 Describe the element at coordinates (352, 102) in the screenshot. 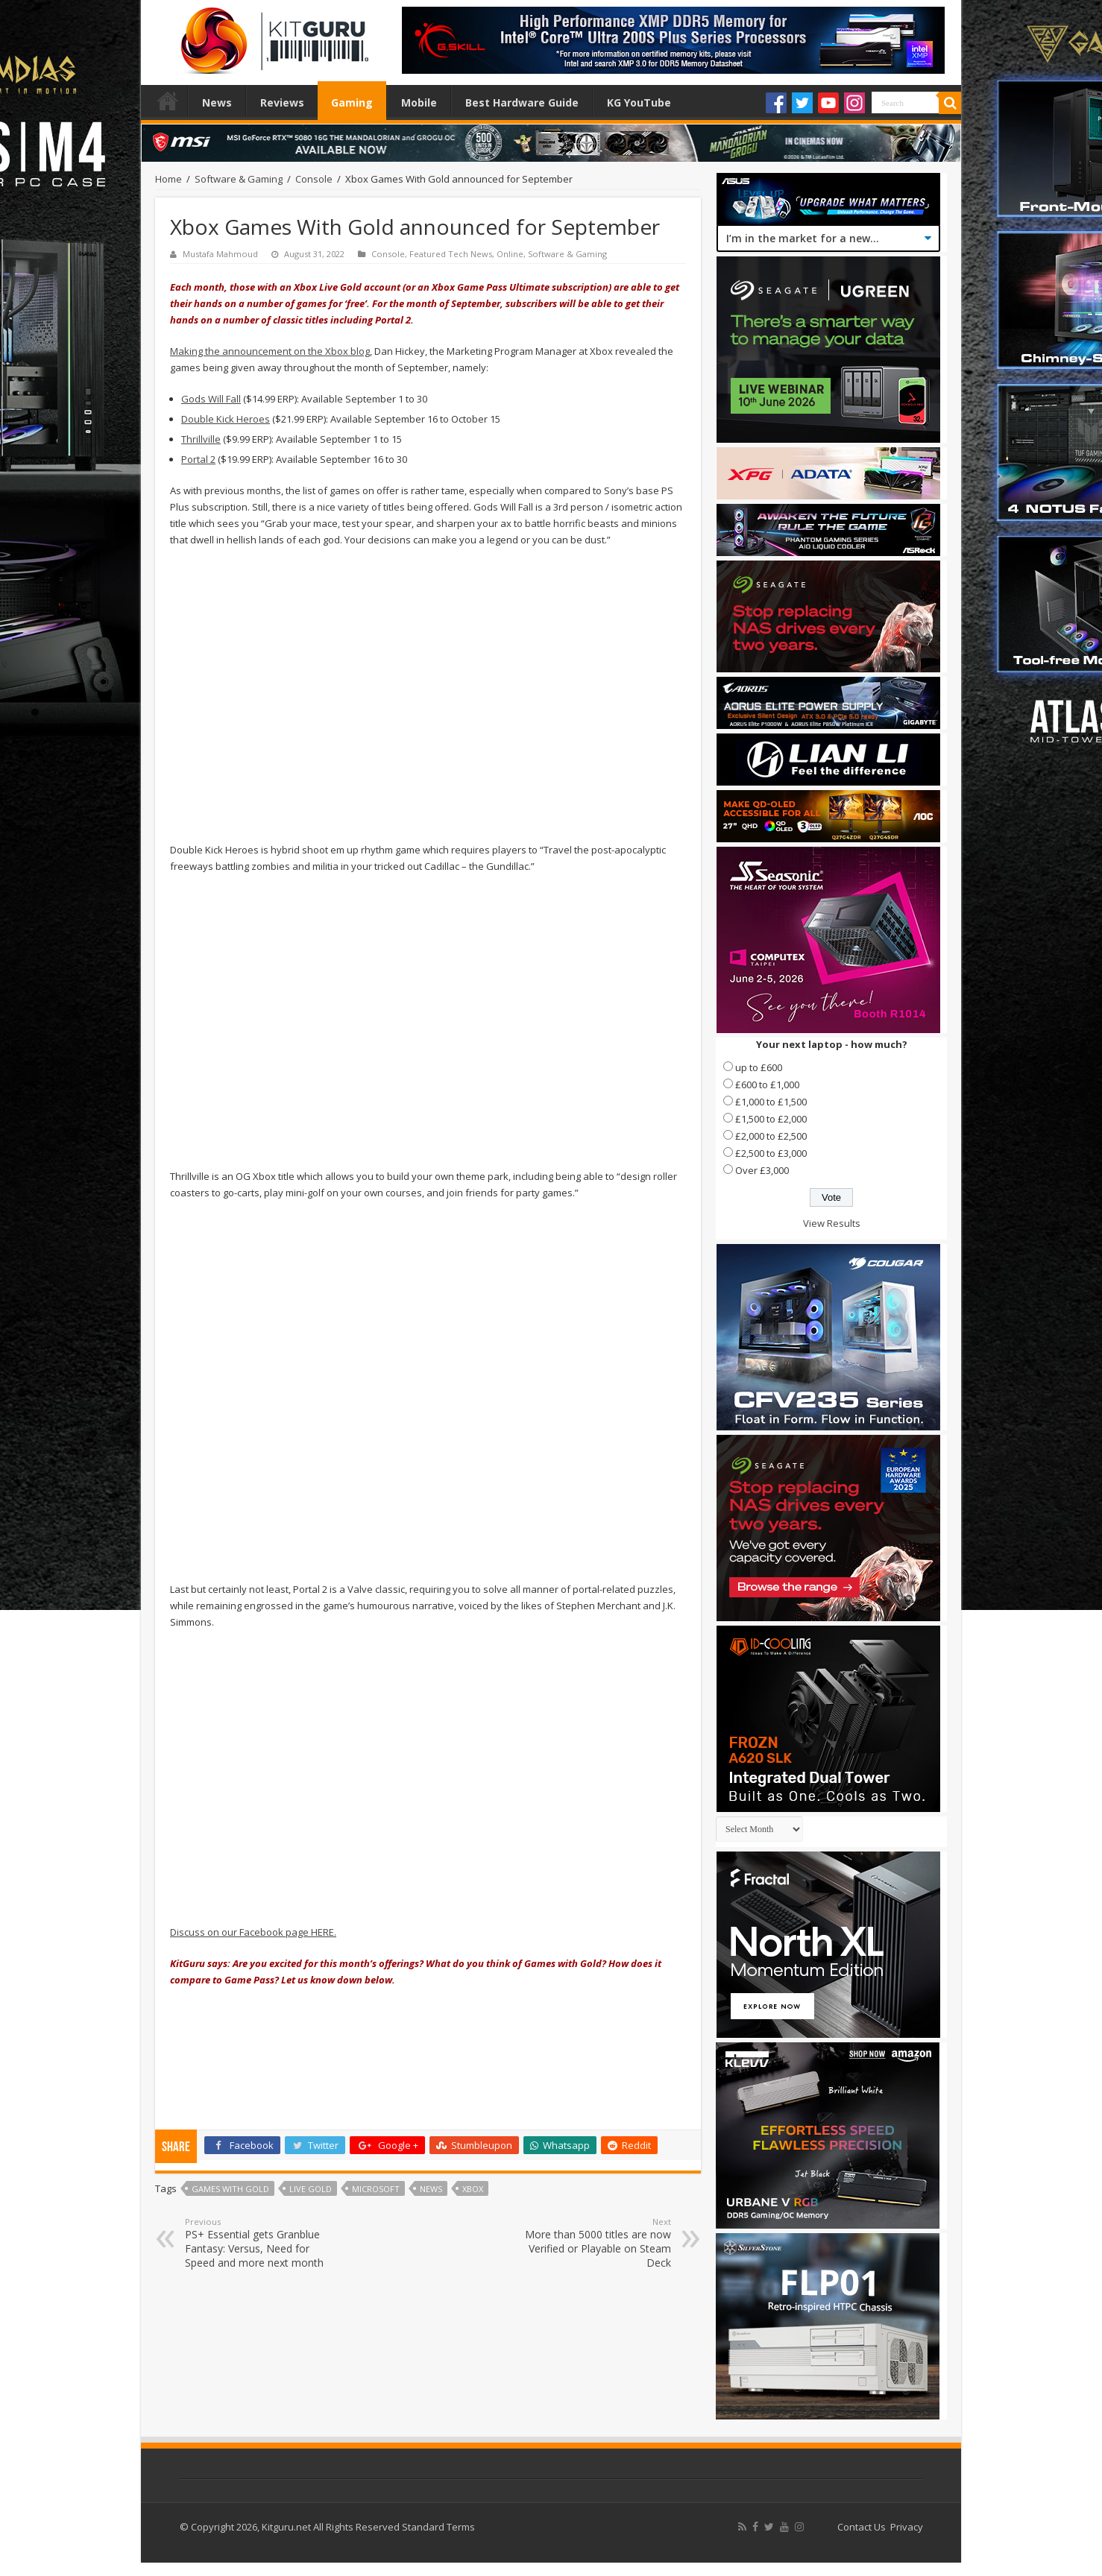

I see `Gaming` at that location.